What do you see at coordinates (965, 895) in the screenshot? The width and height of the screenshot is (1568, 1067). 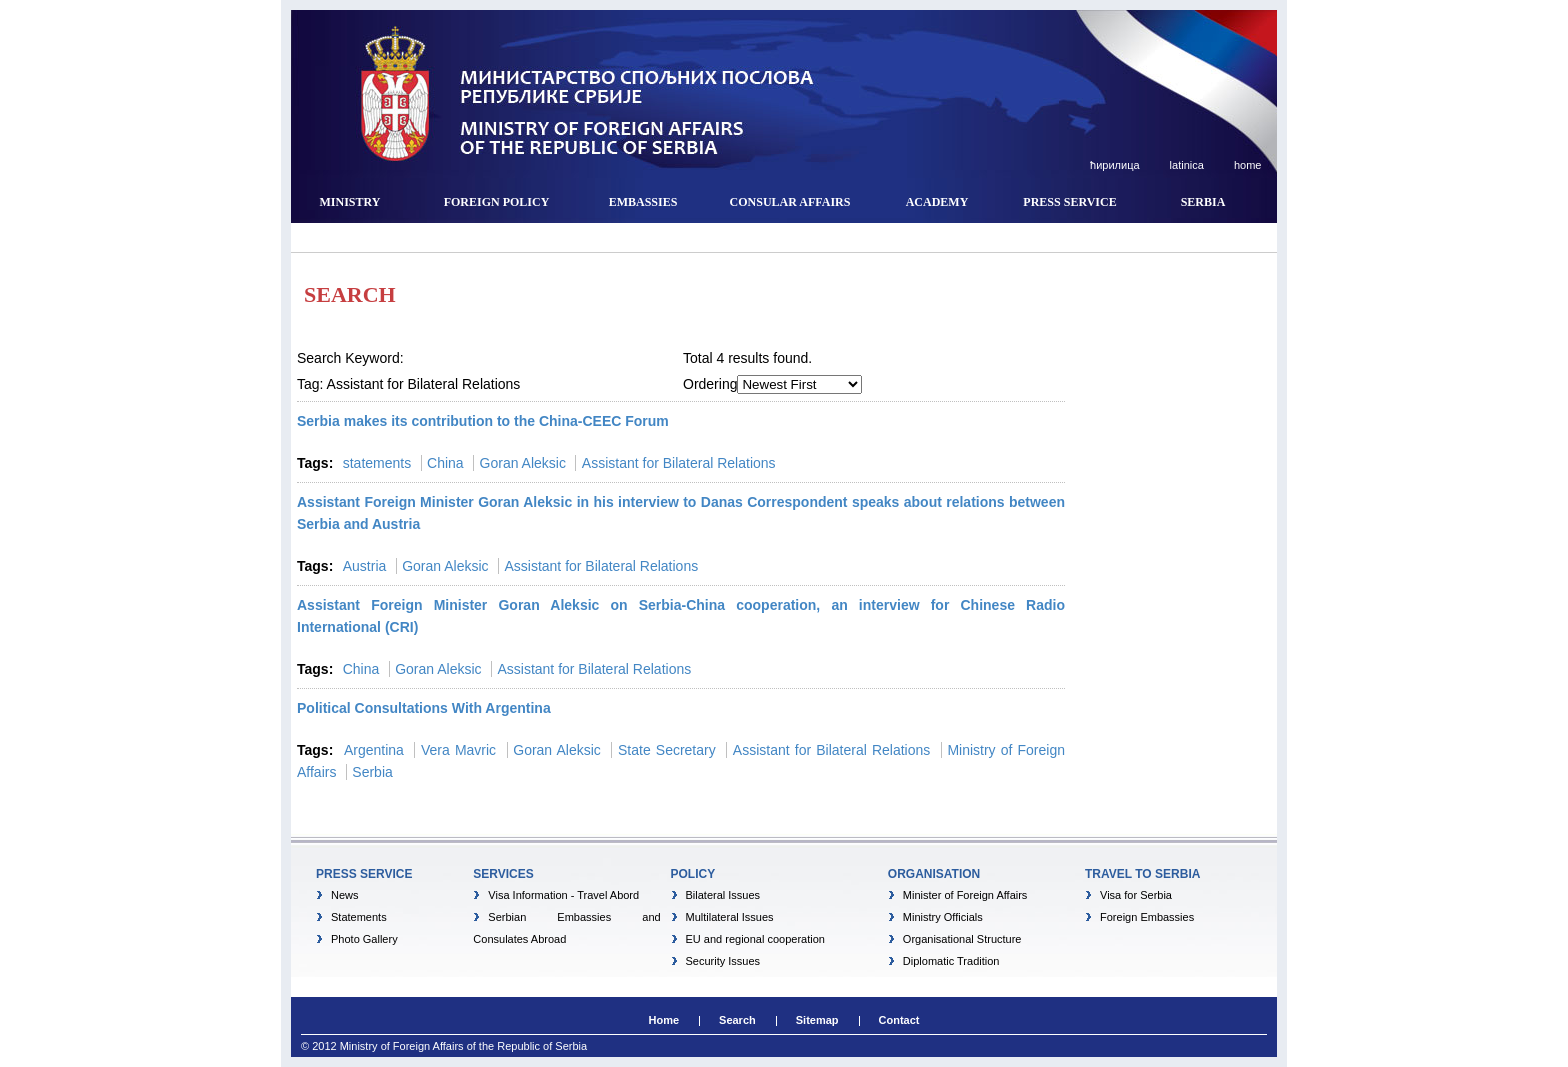 I see `Minister of Foreign Affairs` at bounding box center [965, 895].